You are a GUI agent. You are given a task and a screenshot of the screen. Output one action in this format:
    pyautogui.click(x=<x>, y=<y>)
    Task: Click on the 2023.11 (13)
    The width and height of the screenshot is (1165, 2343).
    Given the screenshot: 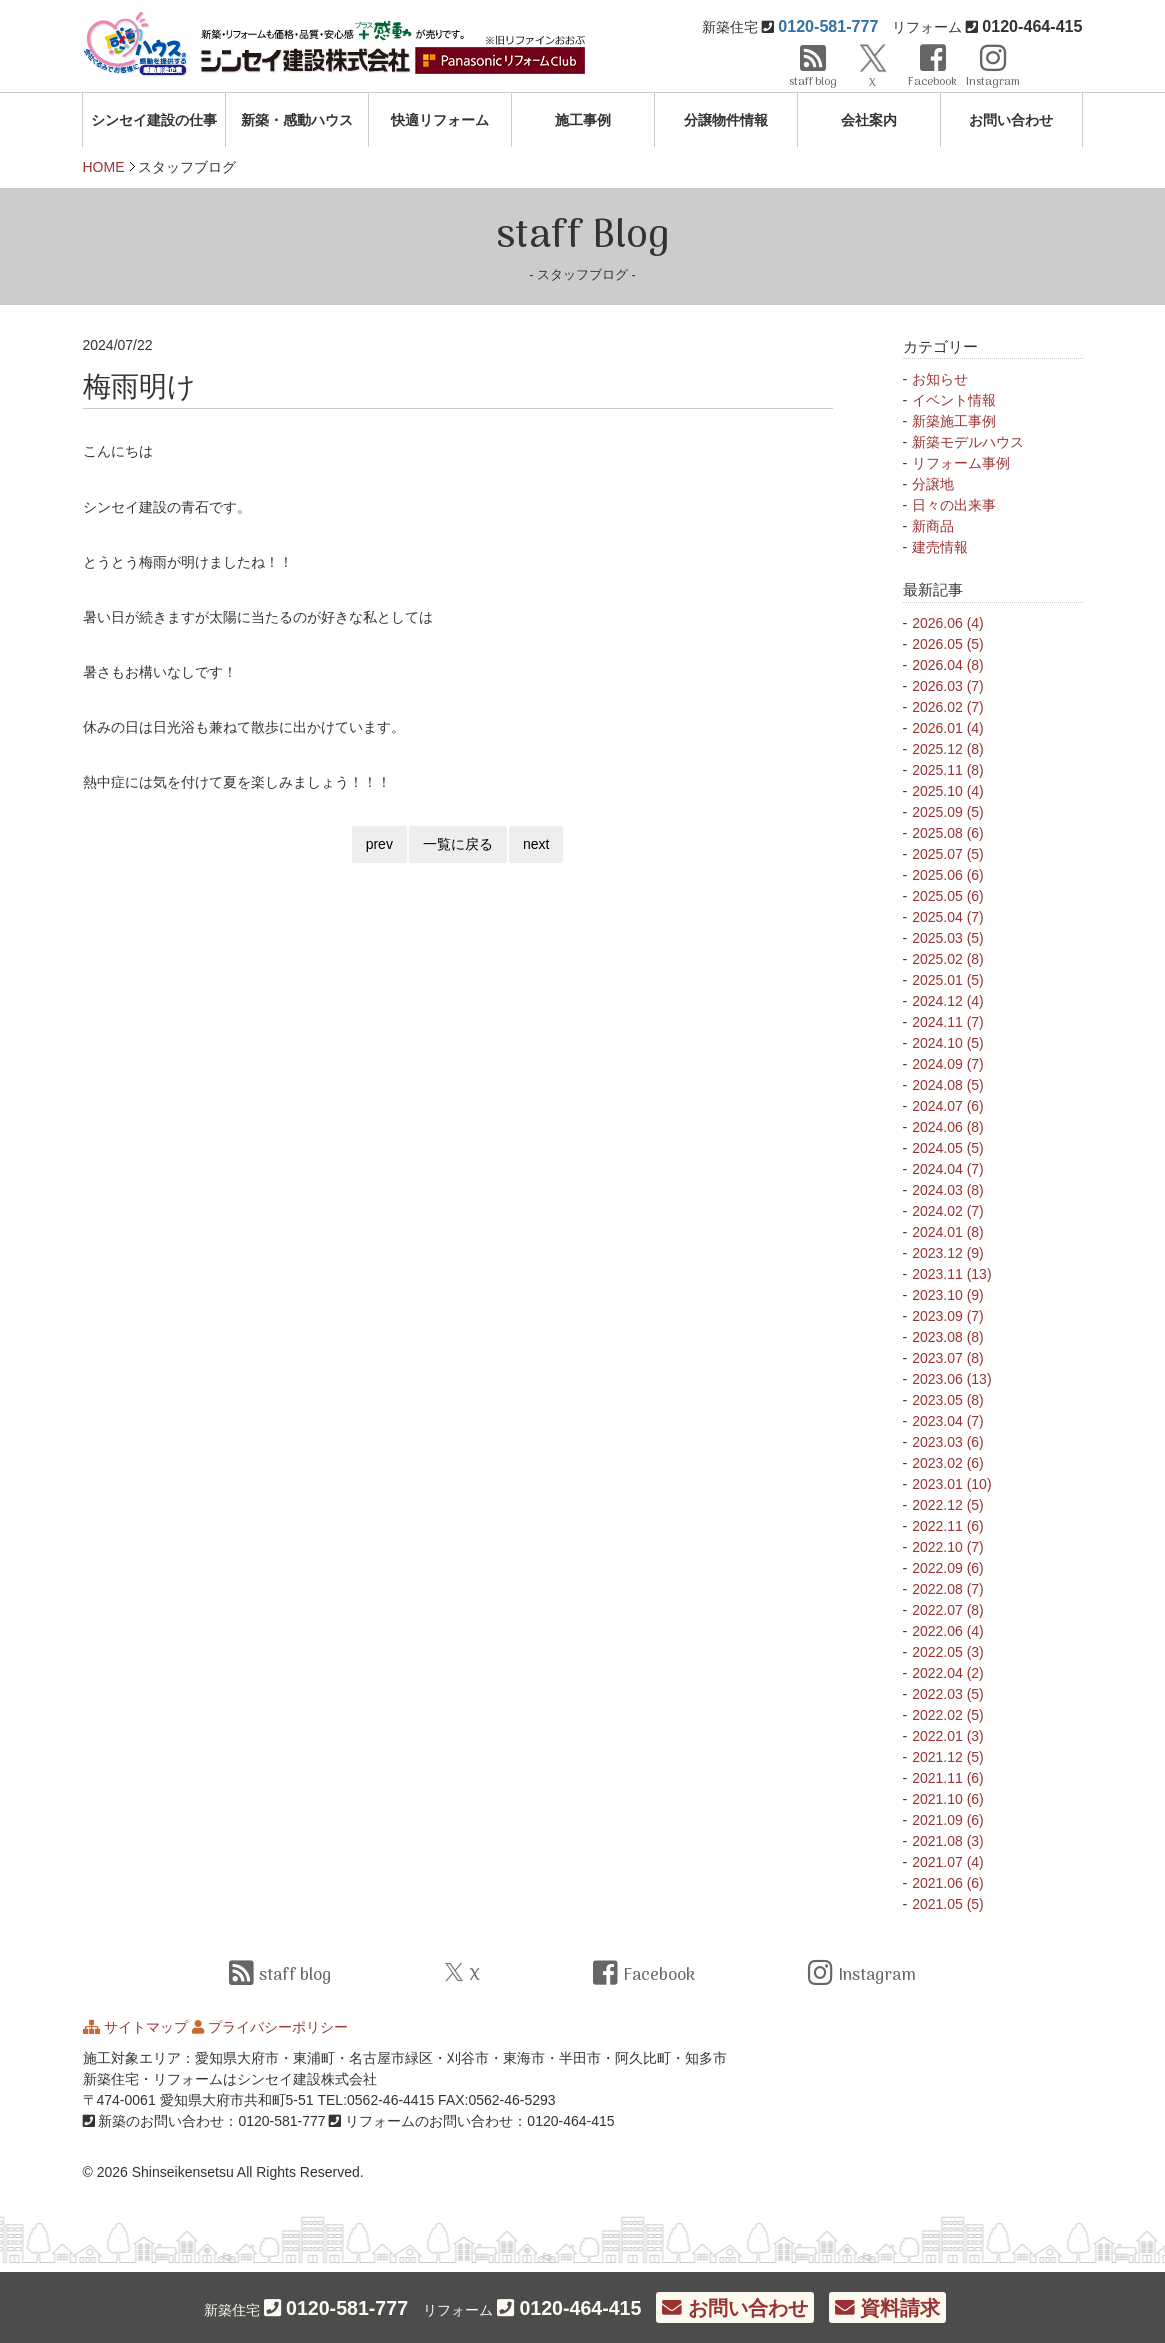 What is the action you would take?
    pyautogui.click(x=951, y=1274)
    